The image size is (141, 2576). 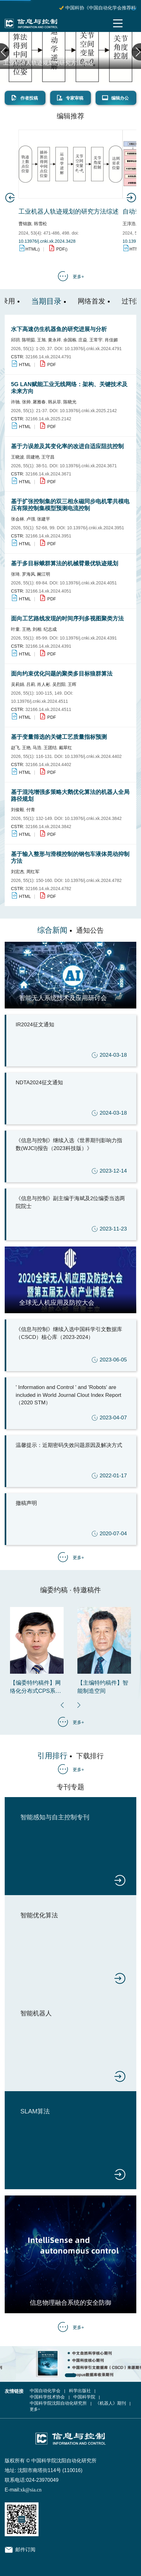 What do you see at coordinates (93, 818) in the screenshot?
I see `10.13976/j.cnki.xk.2024.3842` at bounding box center [93, 818].